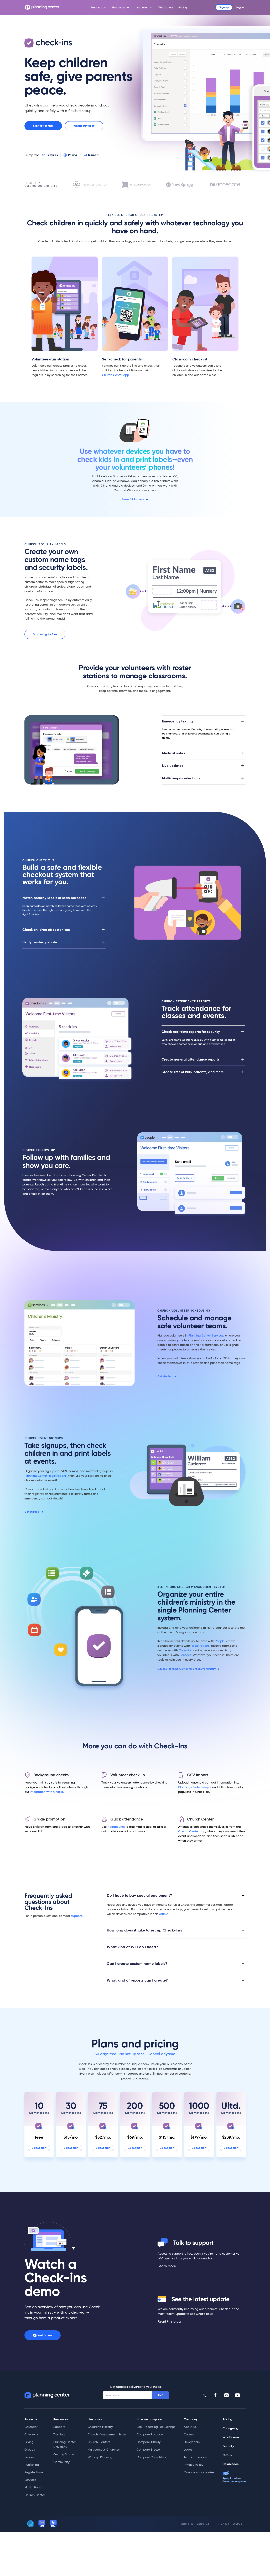  What do you see at coordinates (45, 1476) in the screenshot?
I see `Planning Center Registrations,` at bounding box center [45, 1476].